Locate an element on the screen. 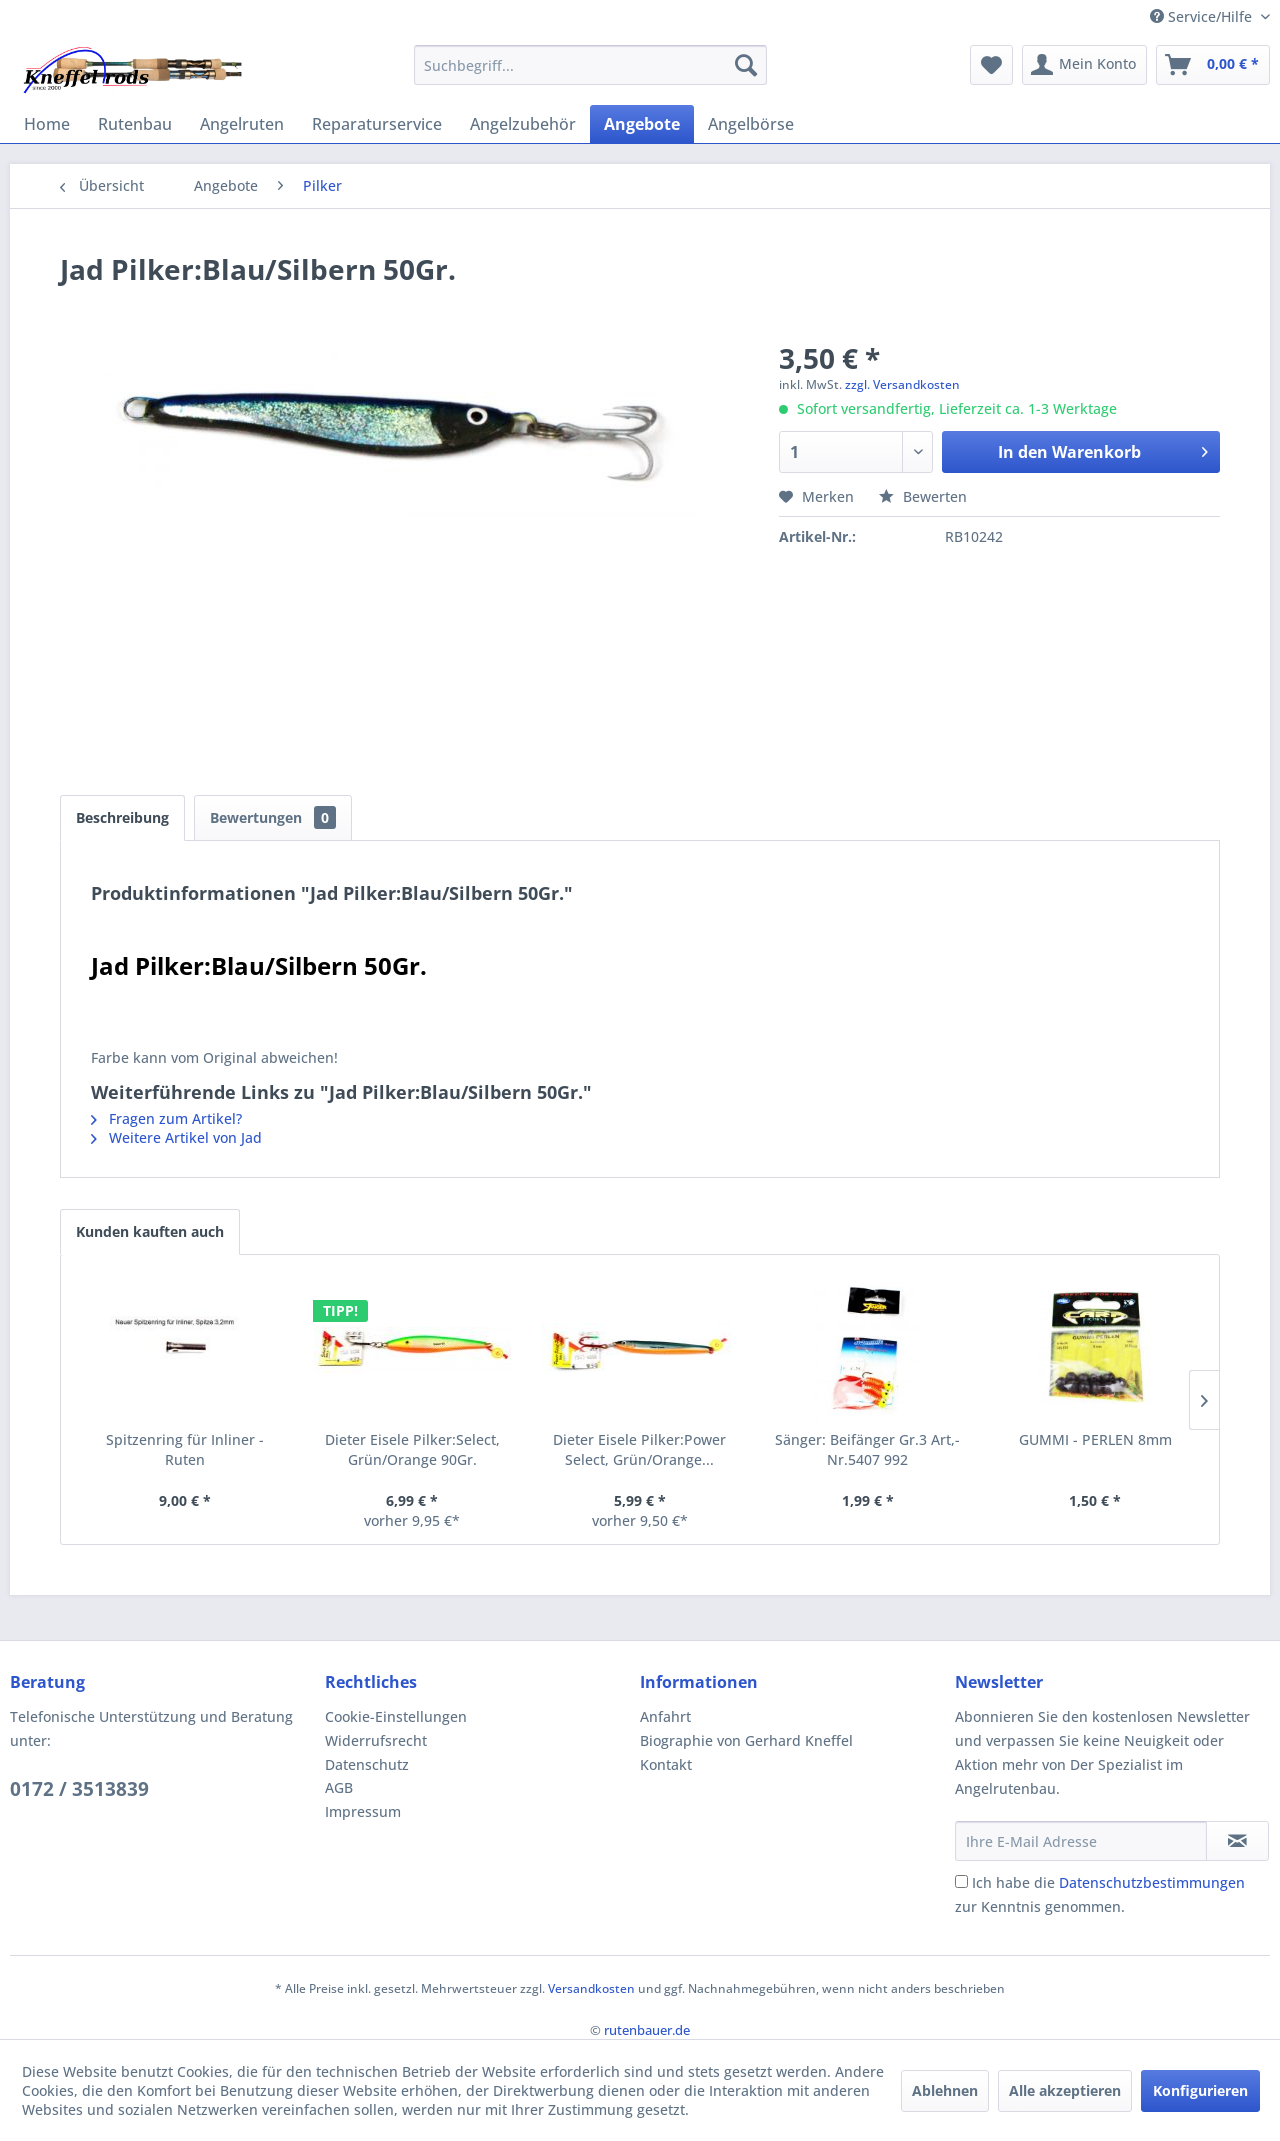 The image size is (1280, 2141). Datenschutzbestimmungen is located at coordinates (1152, 1882).